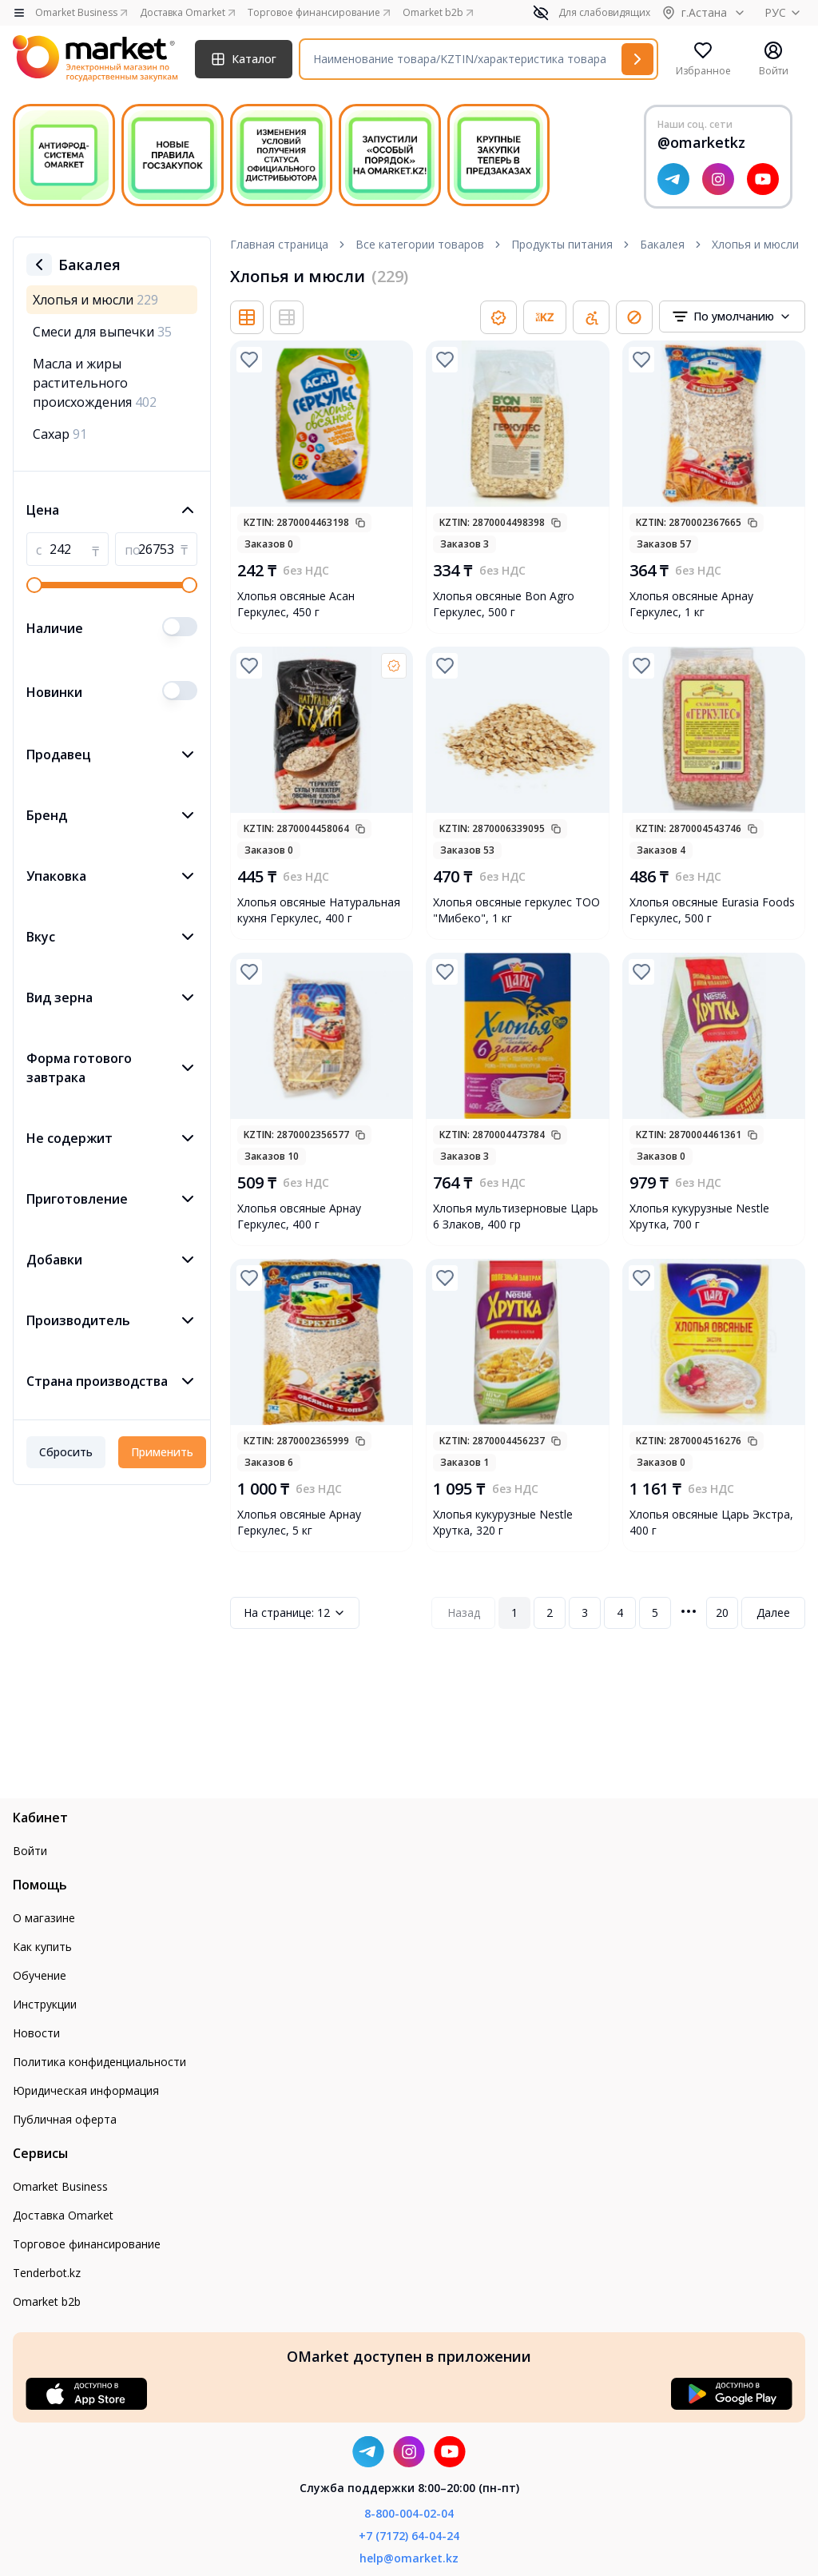 The width and height of the screenshot is (818, 2576). Describe the element at coordinates (47, 2301) in the screenshot. I see `Omarket b2b` at that location.